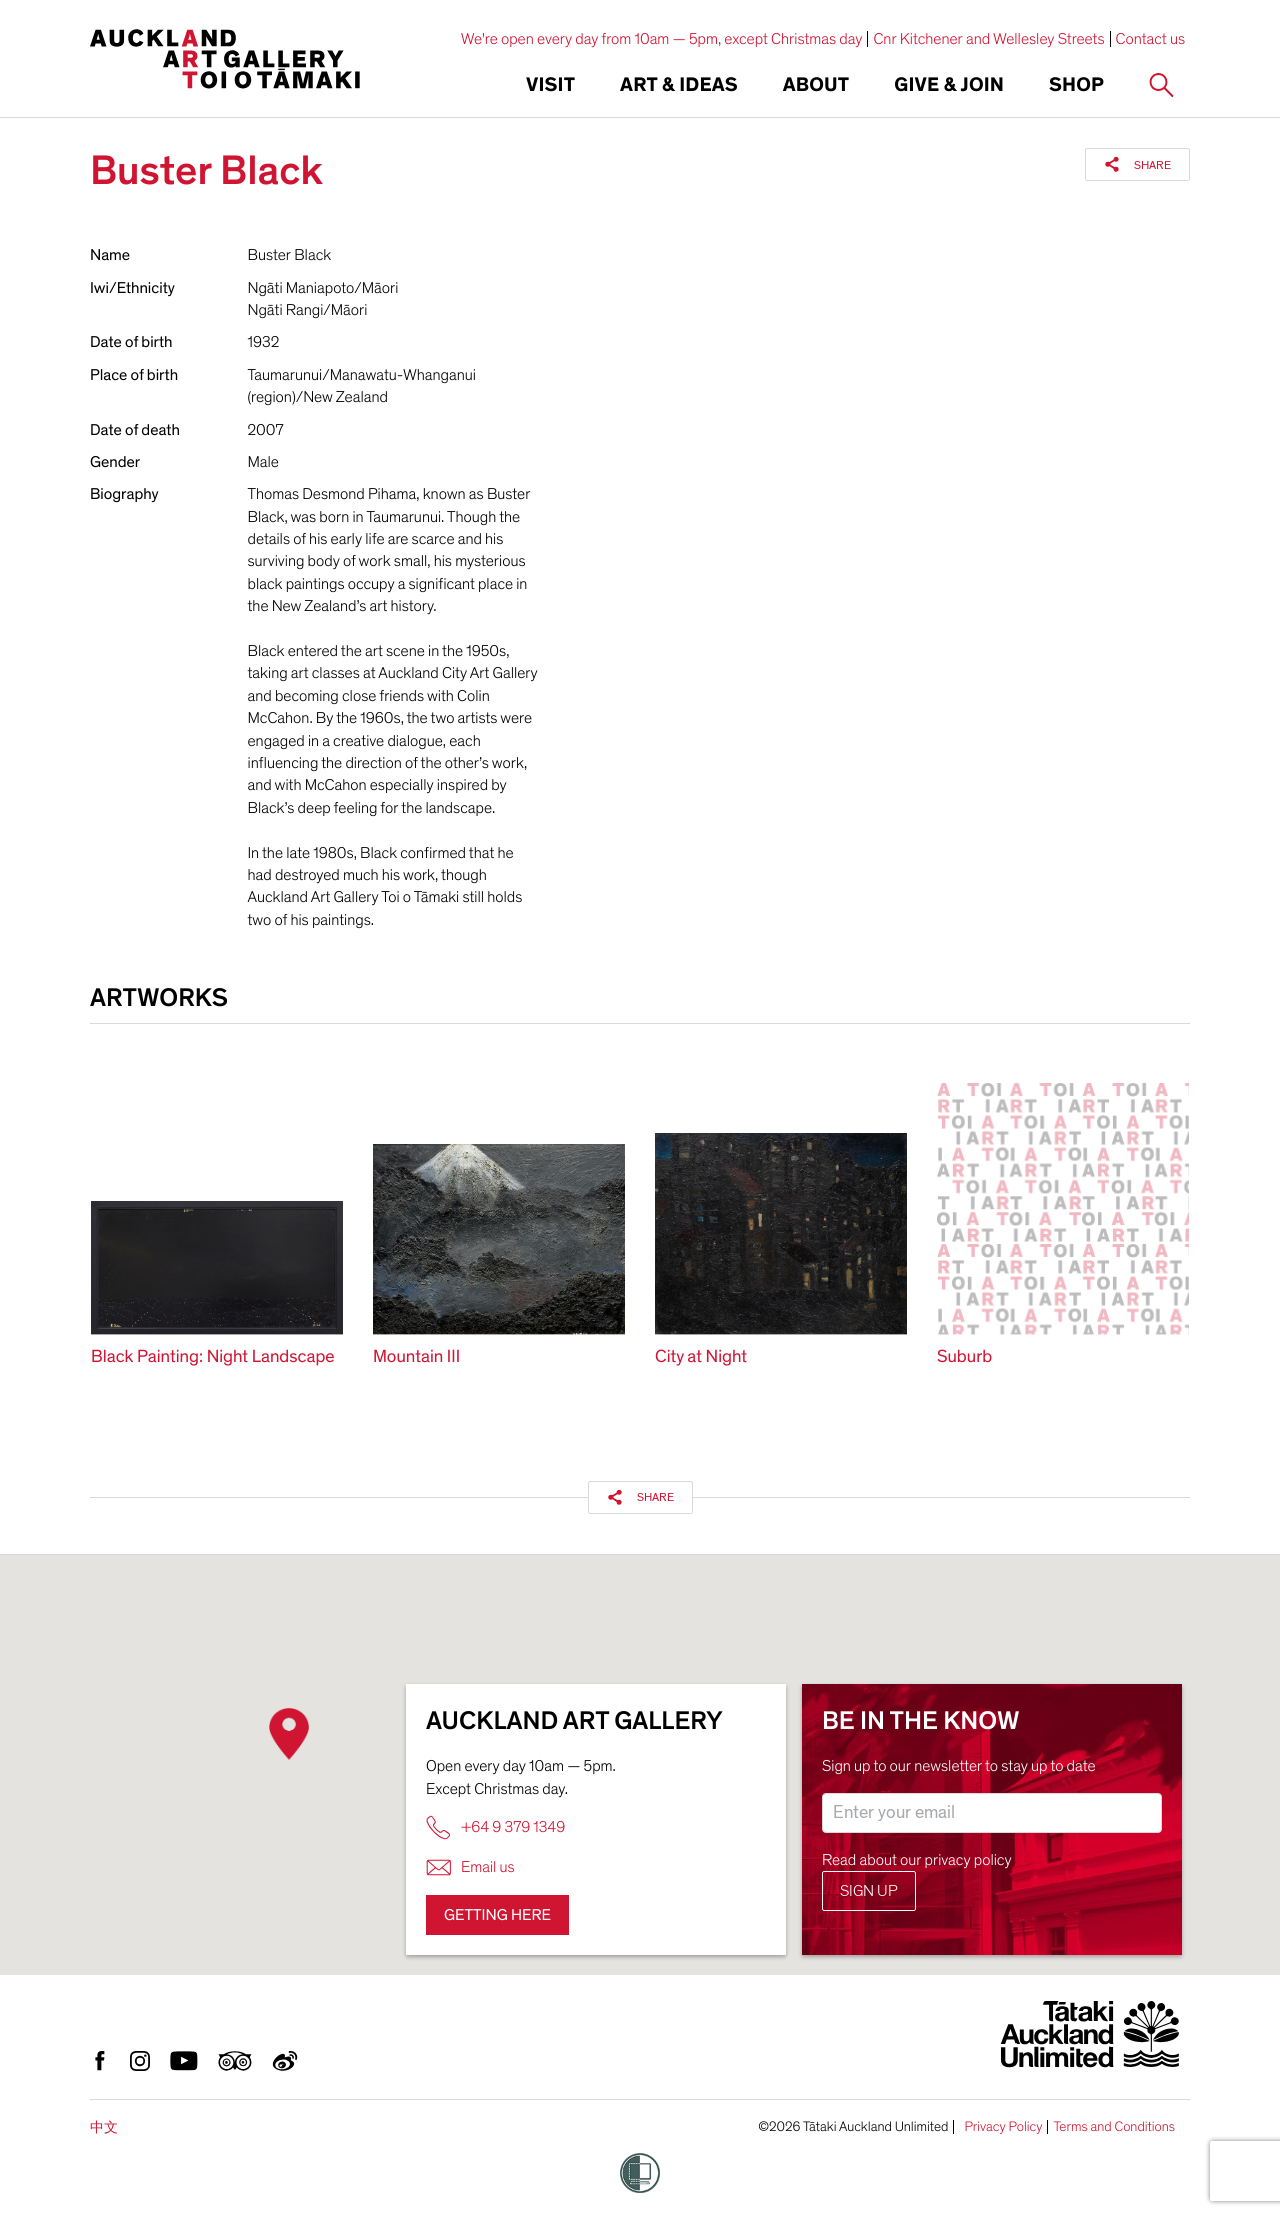  I want to click on We're open every day from 10am — 5pm, except Christmas day, so click(662, 39).